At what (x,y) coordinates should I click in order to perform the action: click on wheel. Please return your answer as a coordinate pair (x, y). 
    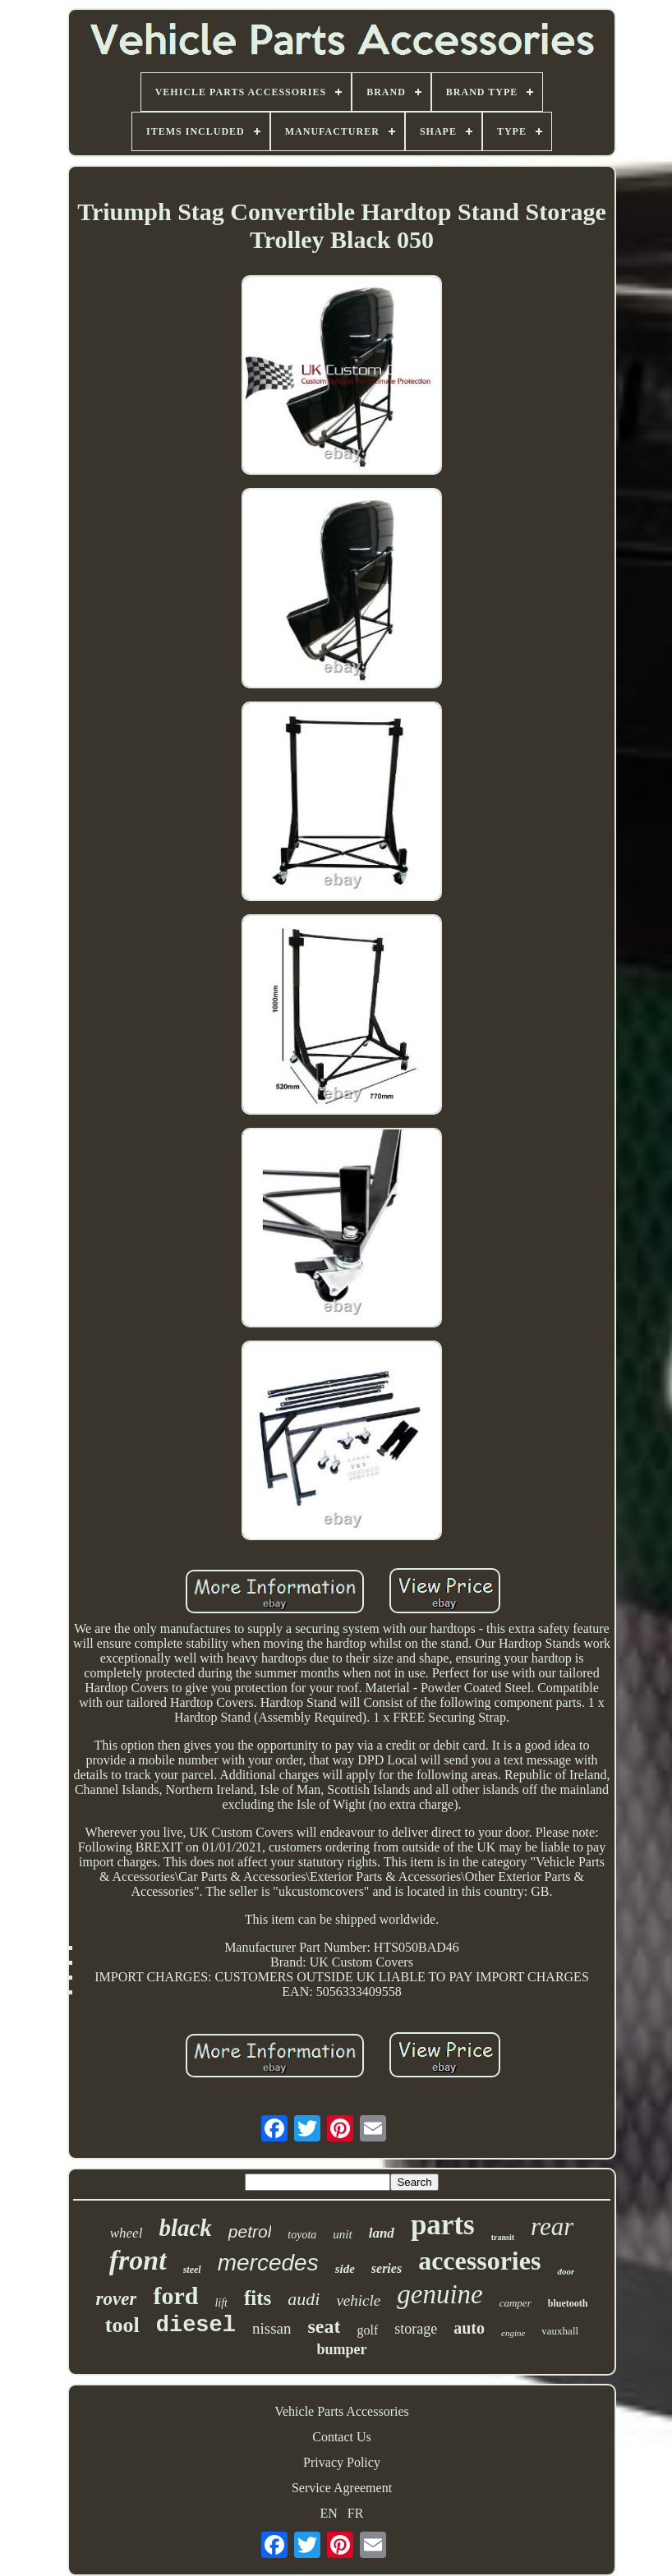
    Looking at the image, I should click on (126, 2233).